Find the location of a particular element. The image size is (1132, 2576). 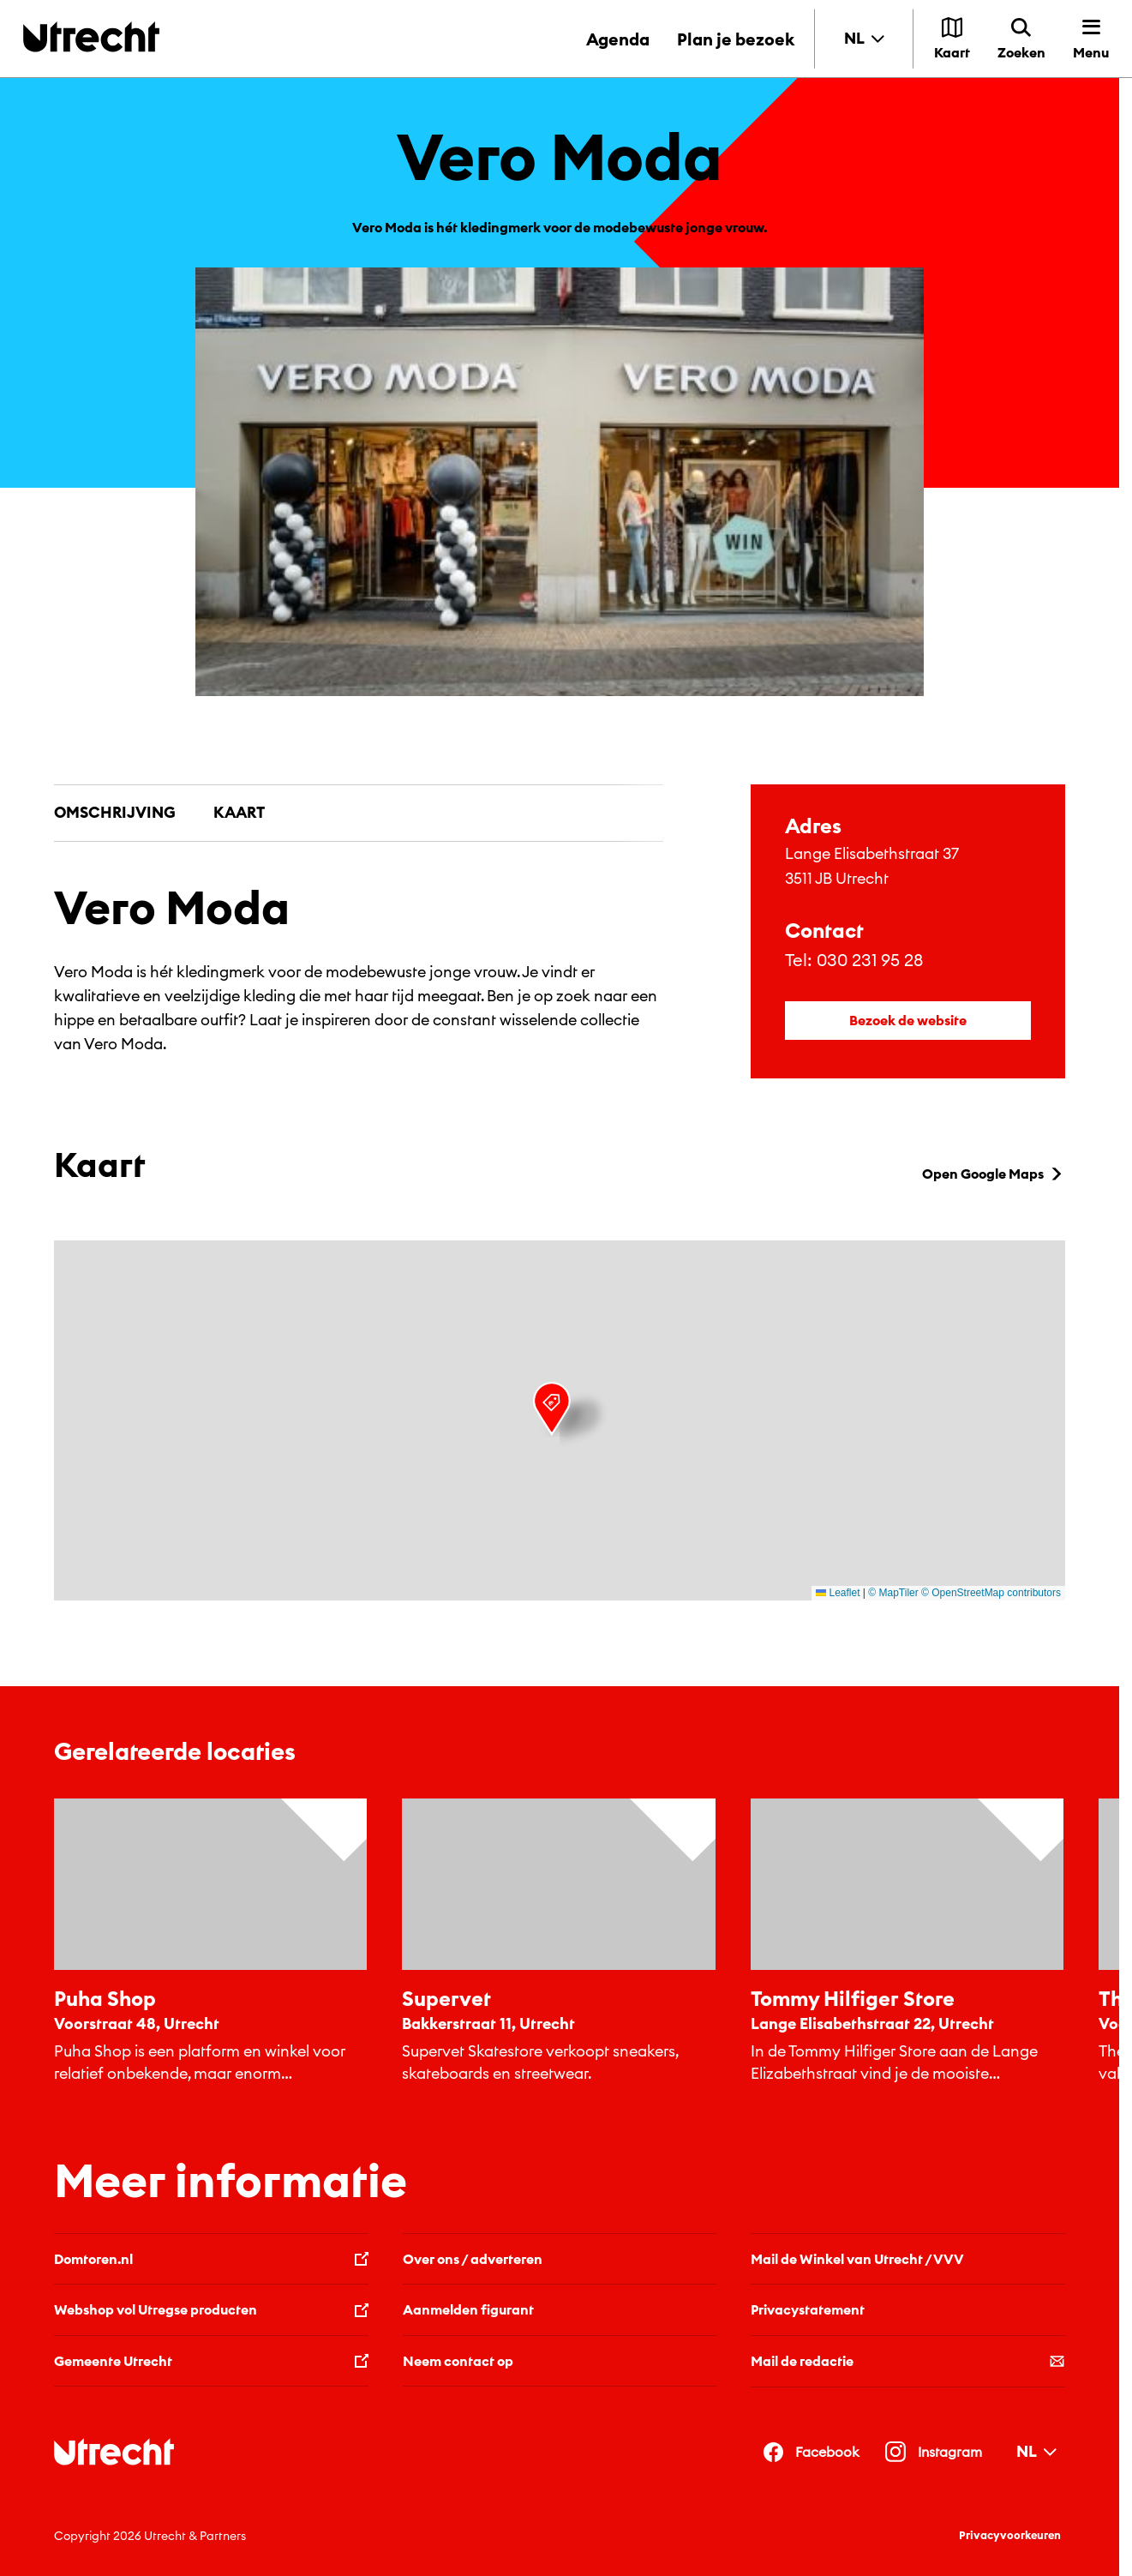

Leaflet is located at coordinates (837, 1593).